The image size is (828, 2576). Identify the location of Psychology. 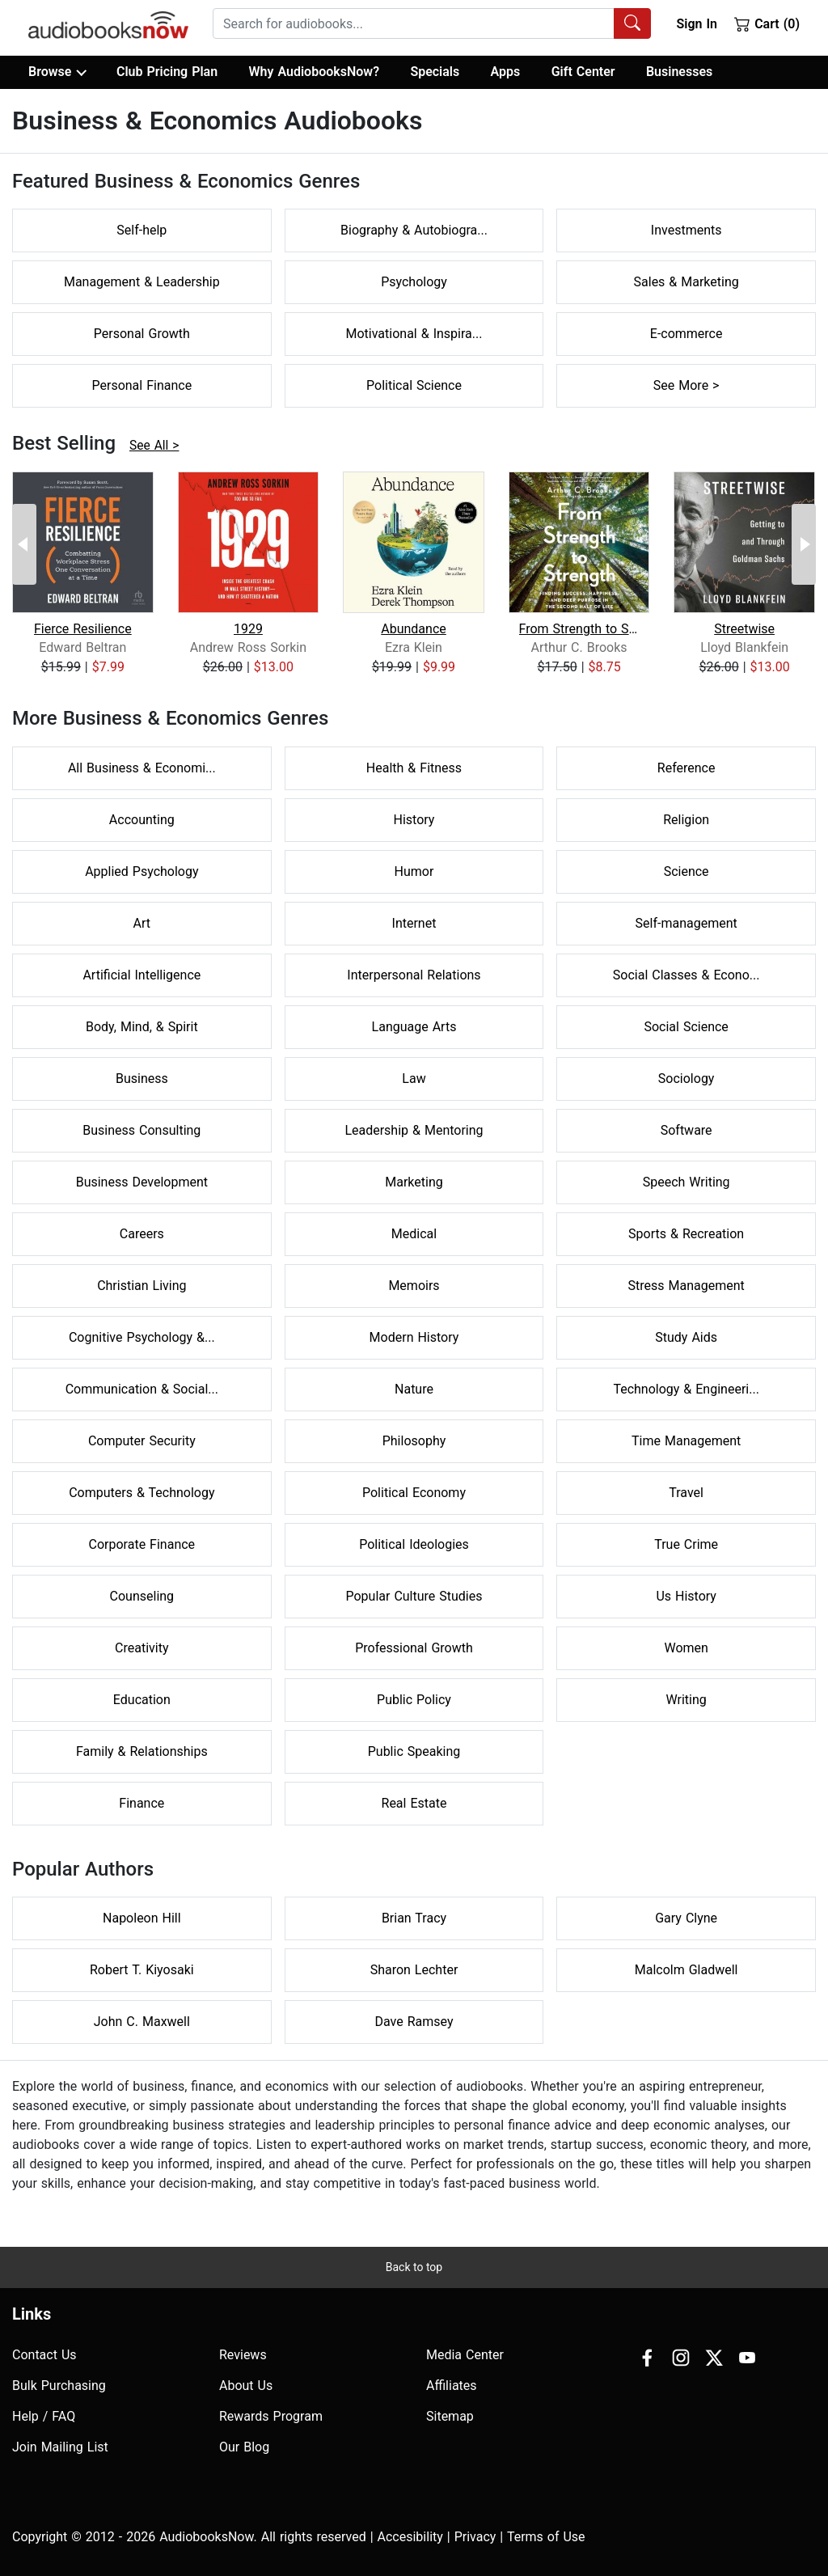
(414, 282).